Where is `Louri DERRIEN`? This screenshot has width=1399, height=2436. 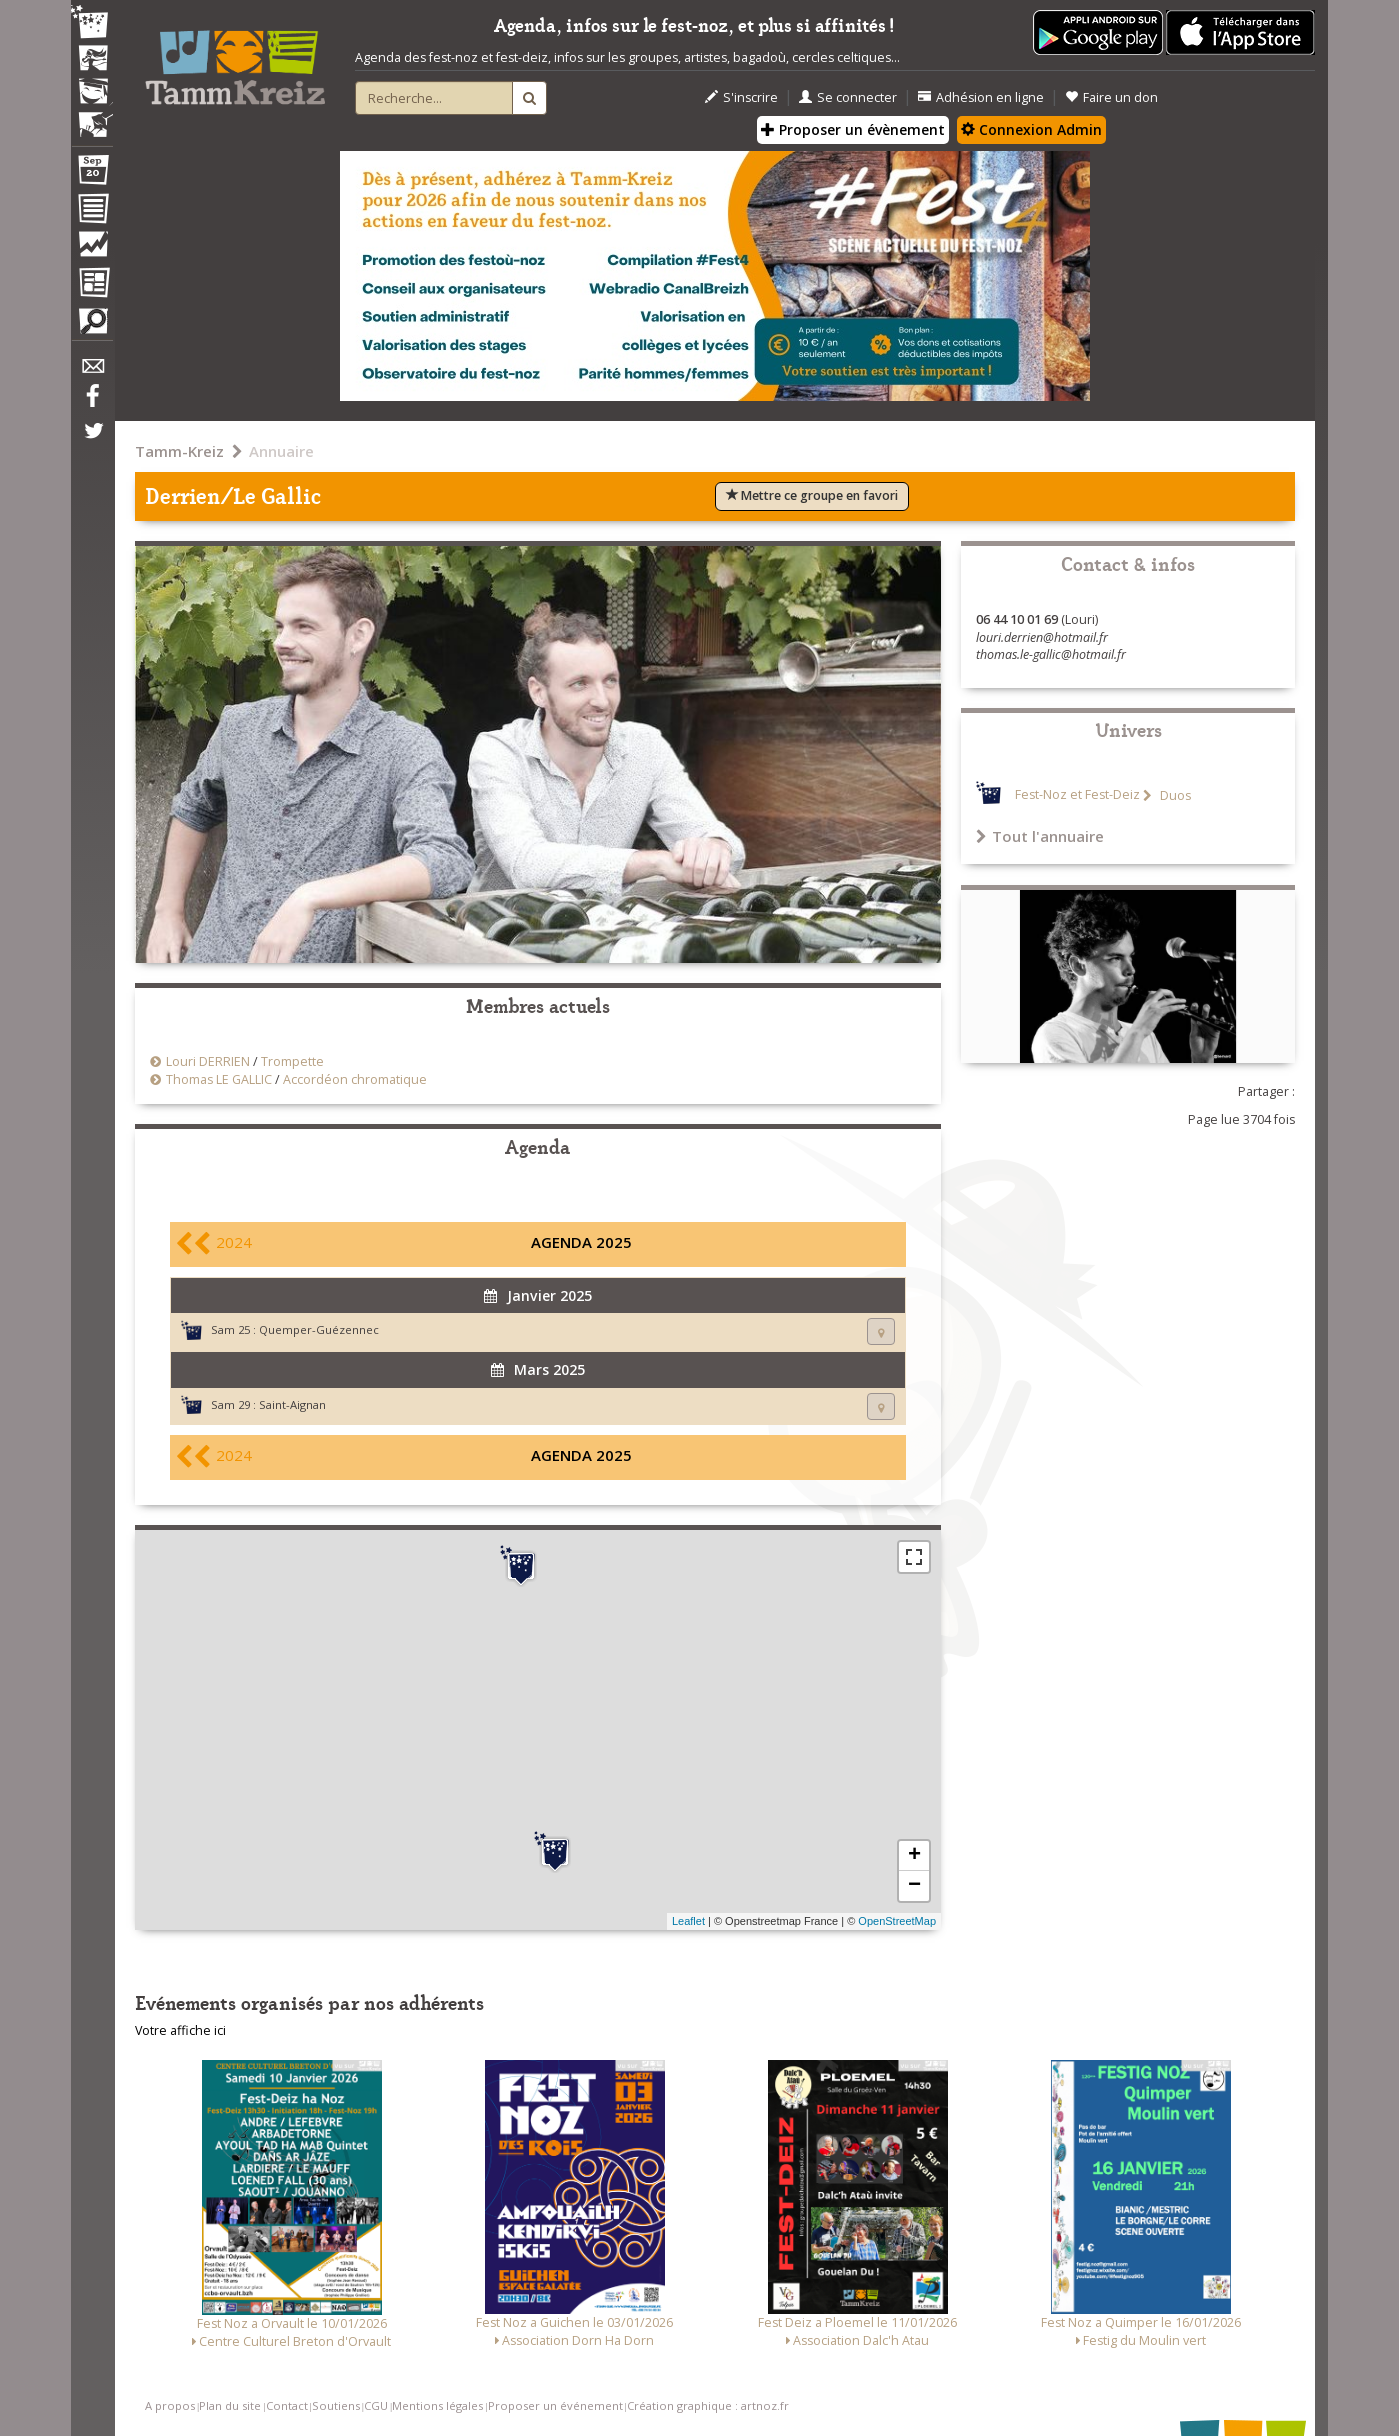 Louri DERRIEN is located at coordinates (208, 1061).